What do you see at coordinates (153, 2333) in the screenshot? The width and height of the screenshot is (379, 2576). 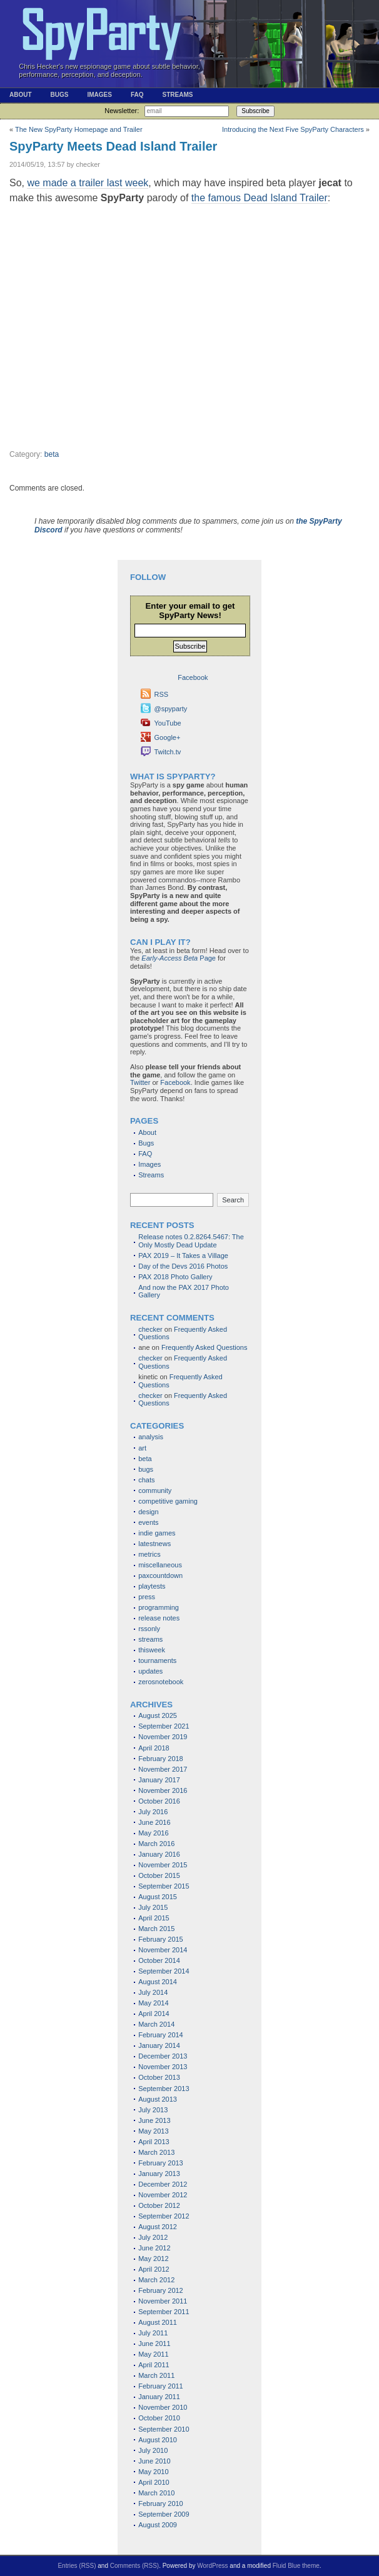 I see `July 2011` at bounding box center [153, 2333].